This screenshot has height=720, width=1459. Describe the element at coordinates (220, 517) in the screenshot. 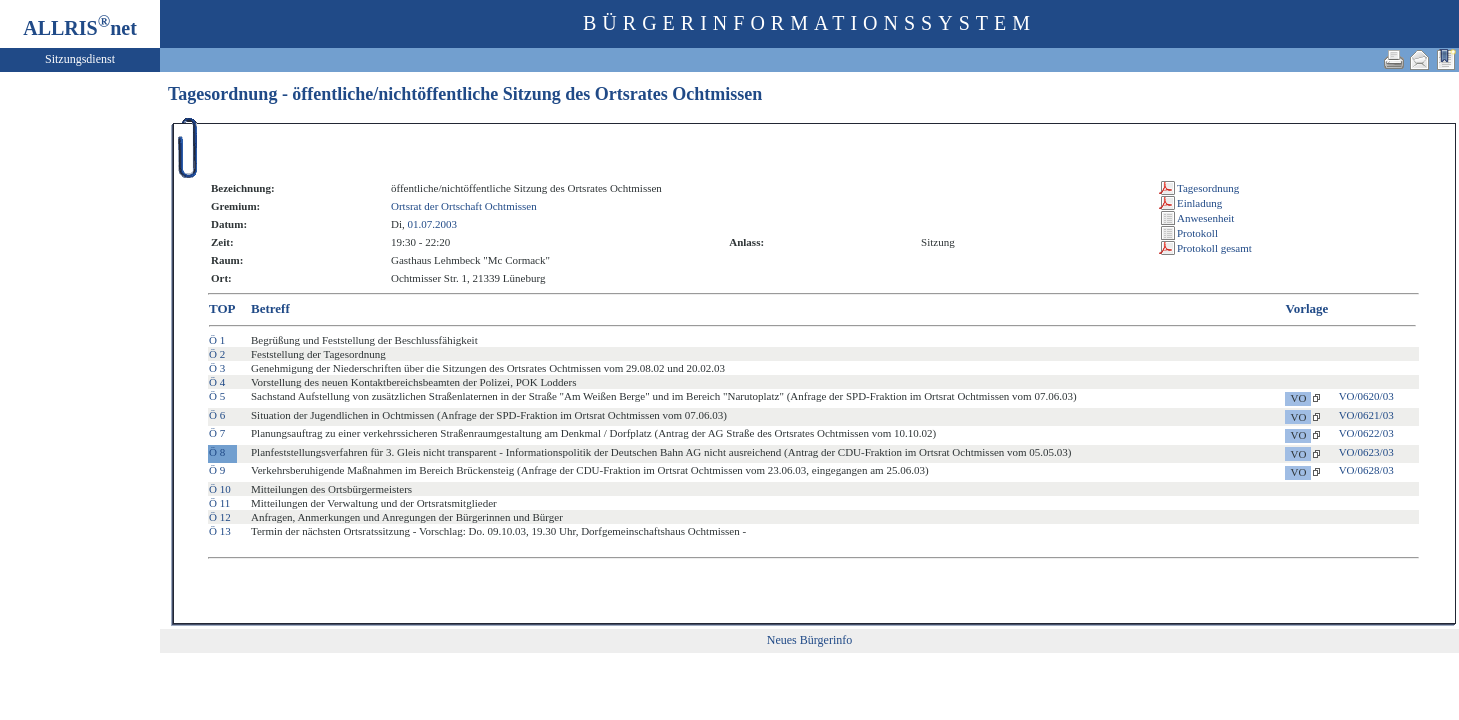

I see `Ö 12` at that location.